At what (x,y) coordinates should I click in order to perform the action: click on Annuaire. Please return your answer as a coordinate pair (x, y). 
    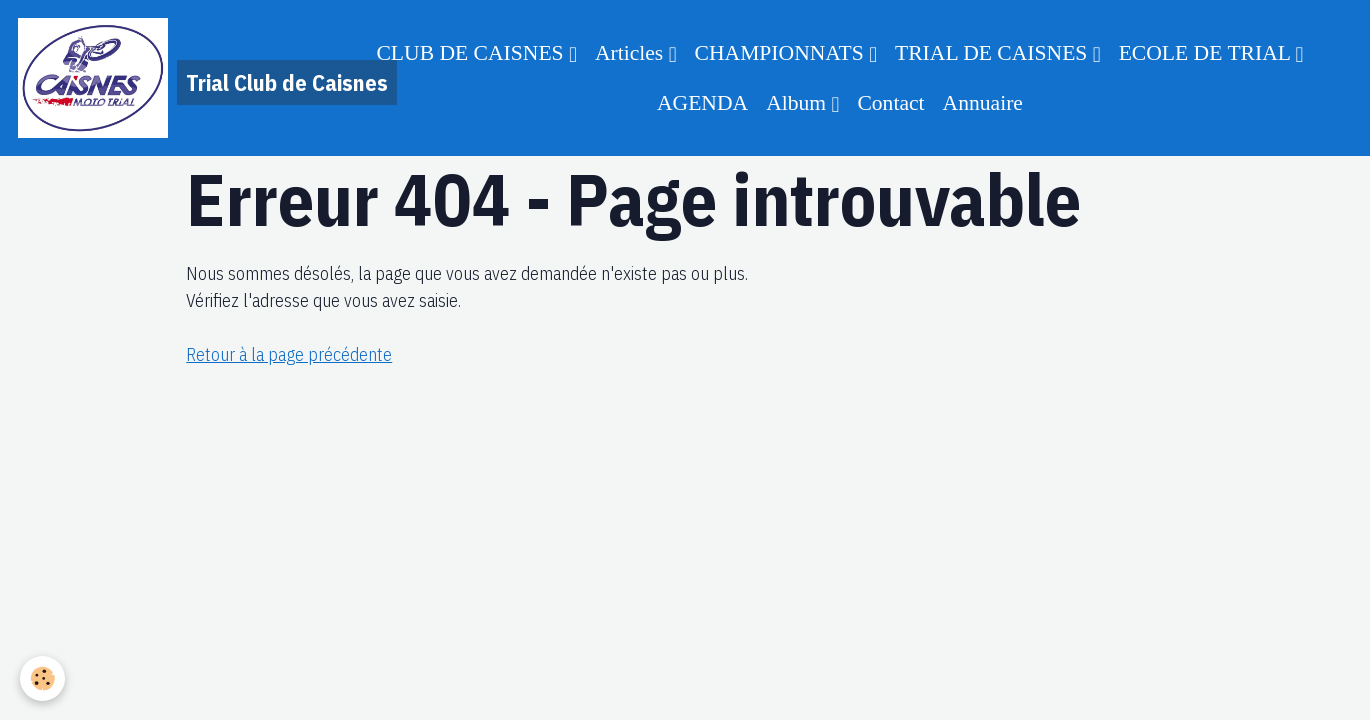
    Looking at the image, I should click on (983, 103).